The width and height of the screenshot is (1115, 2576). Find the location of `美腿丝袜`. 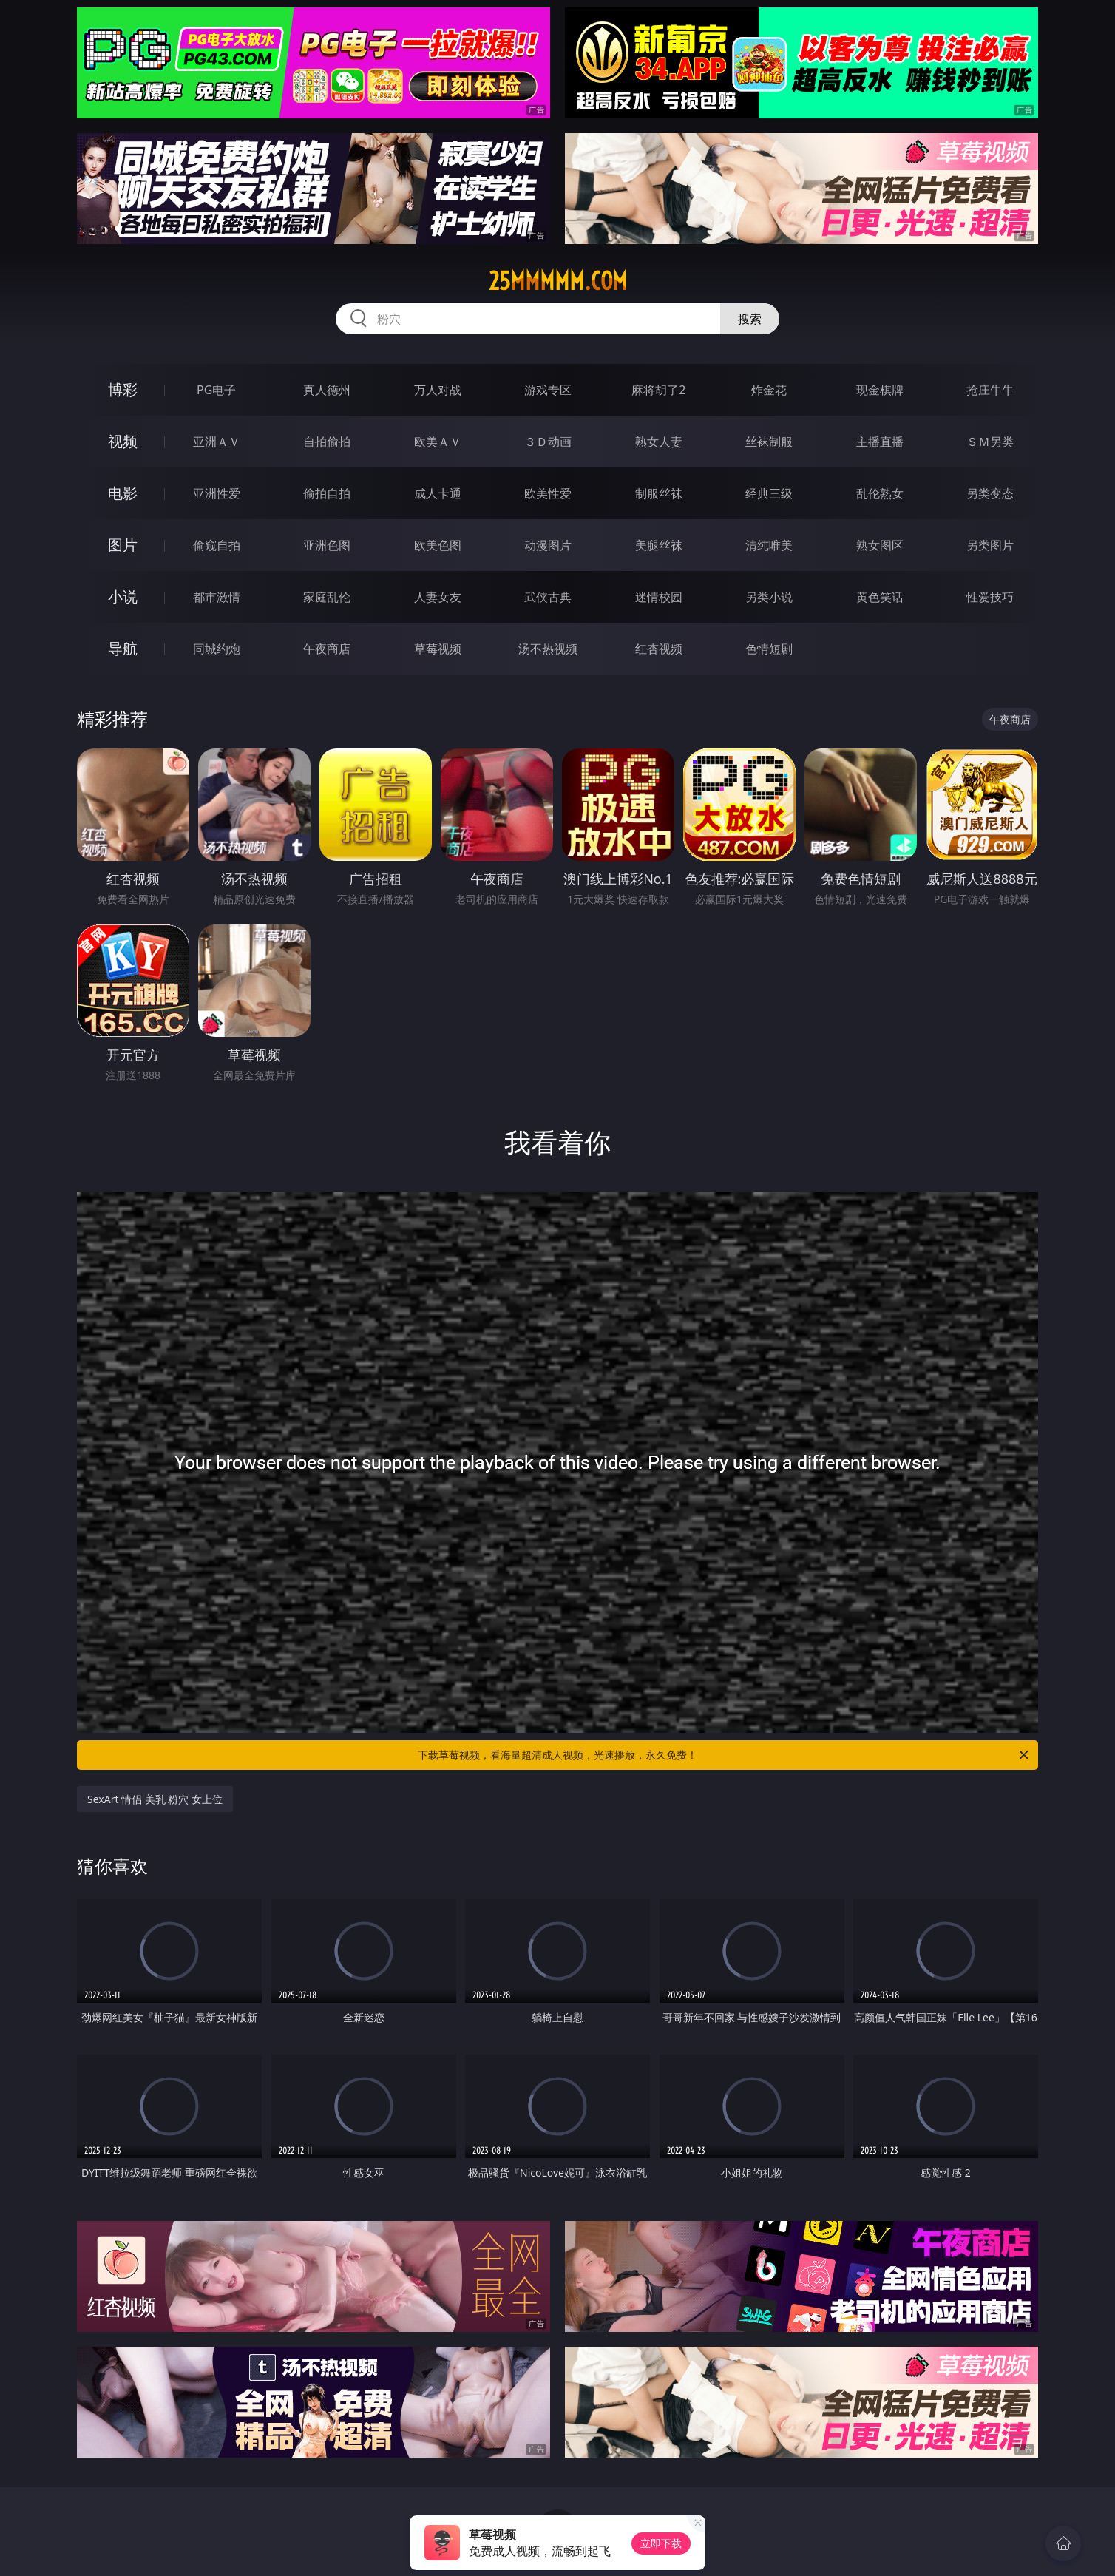

美腿丝袜 is located at coordinates (658, 545).